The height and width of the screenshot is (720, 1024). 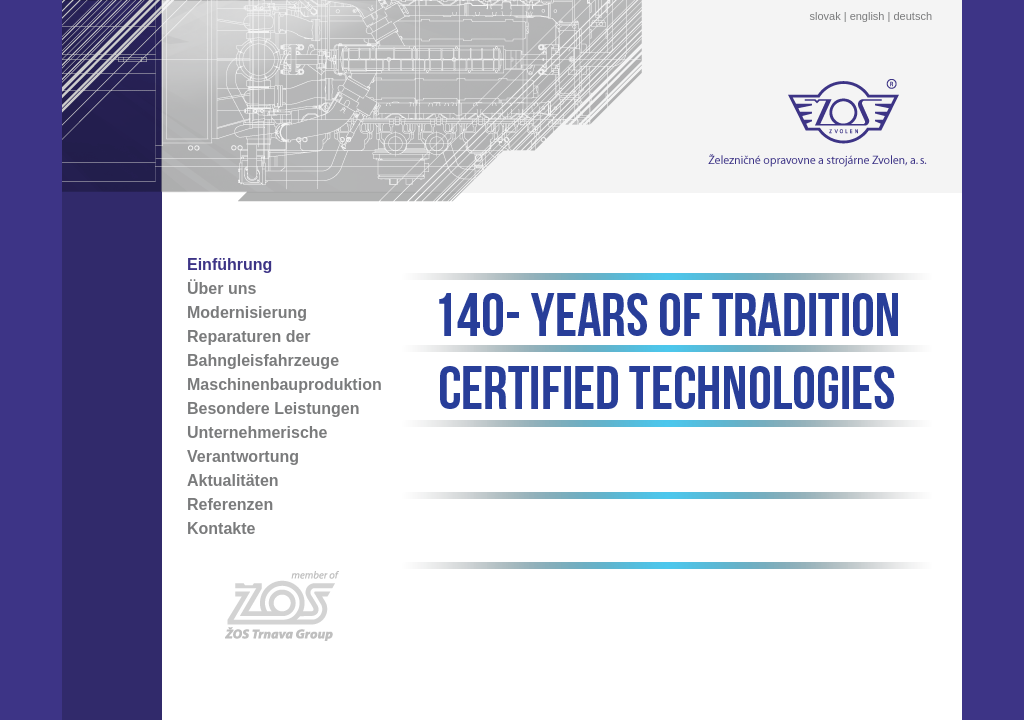 What do you see at coordinates (233, 480) in the screenshot?
I see `Aktualitäten` at bounding box center [233, 480].